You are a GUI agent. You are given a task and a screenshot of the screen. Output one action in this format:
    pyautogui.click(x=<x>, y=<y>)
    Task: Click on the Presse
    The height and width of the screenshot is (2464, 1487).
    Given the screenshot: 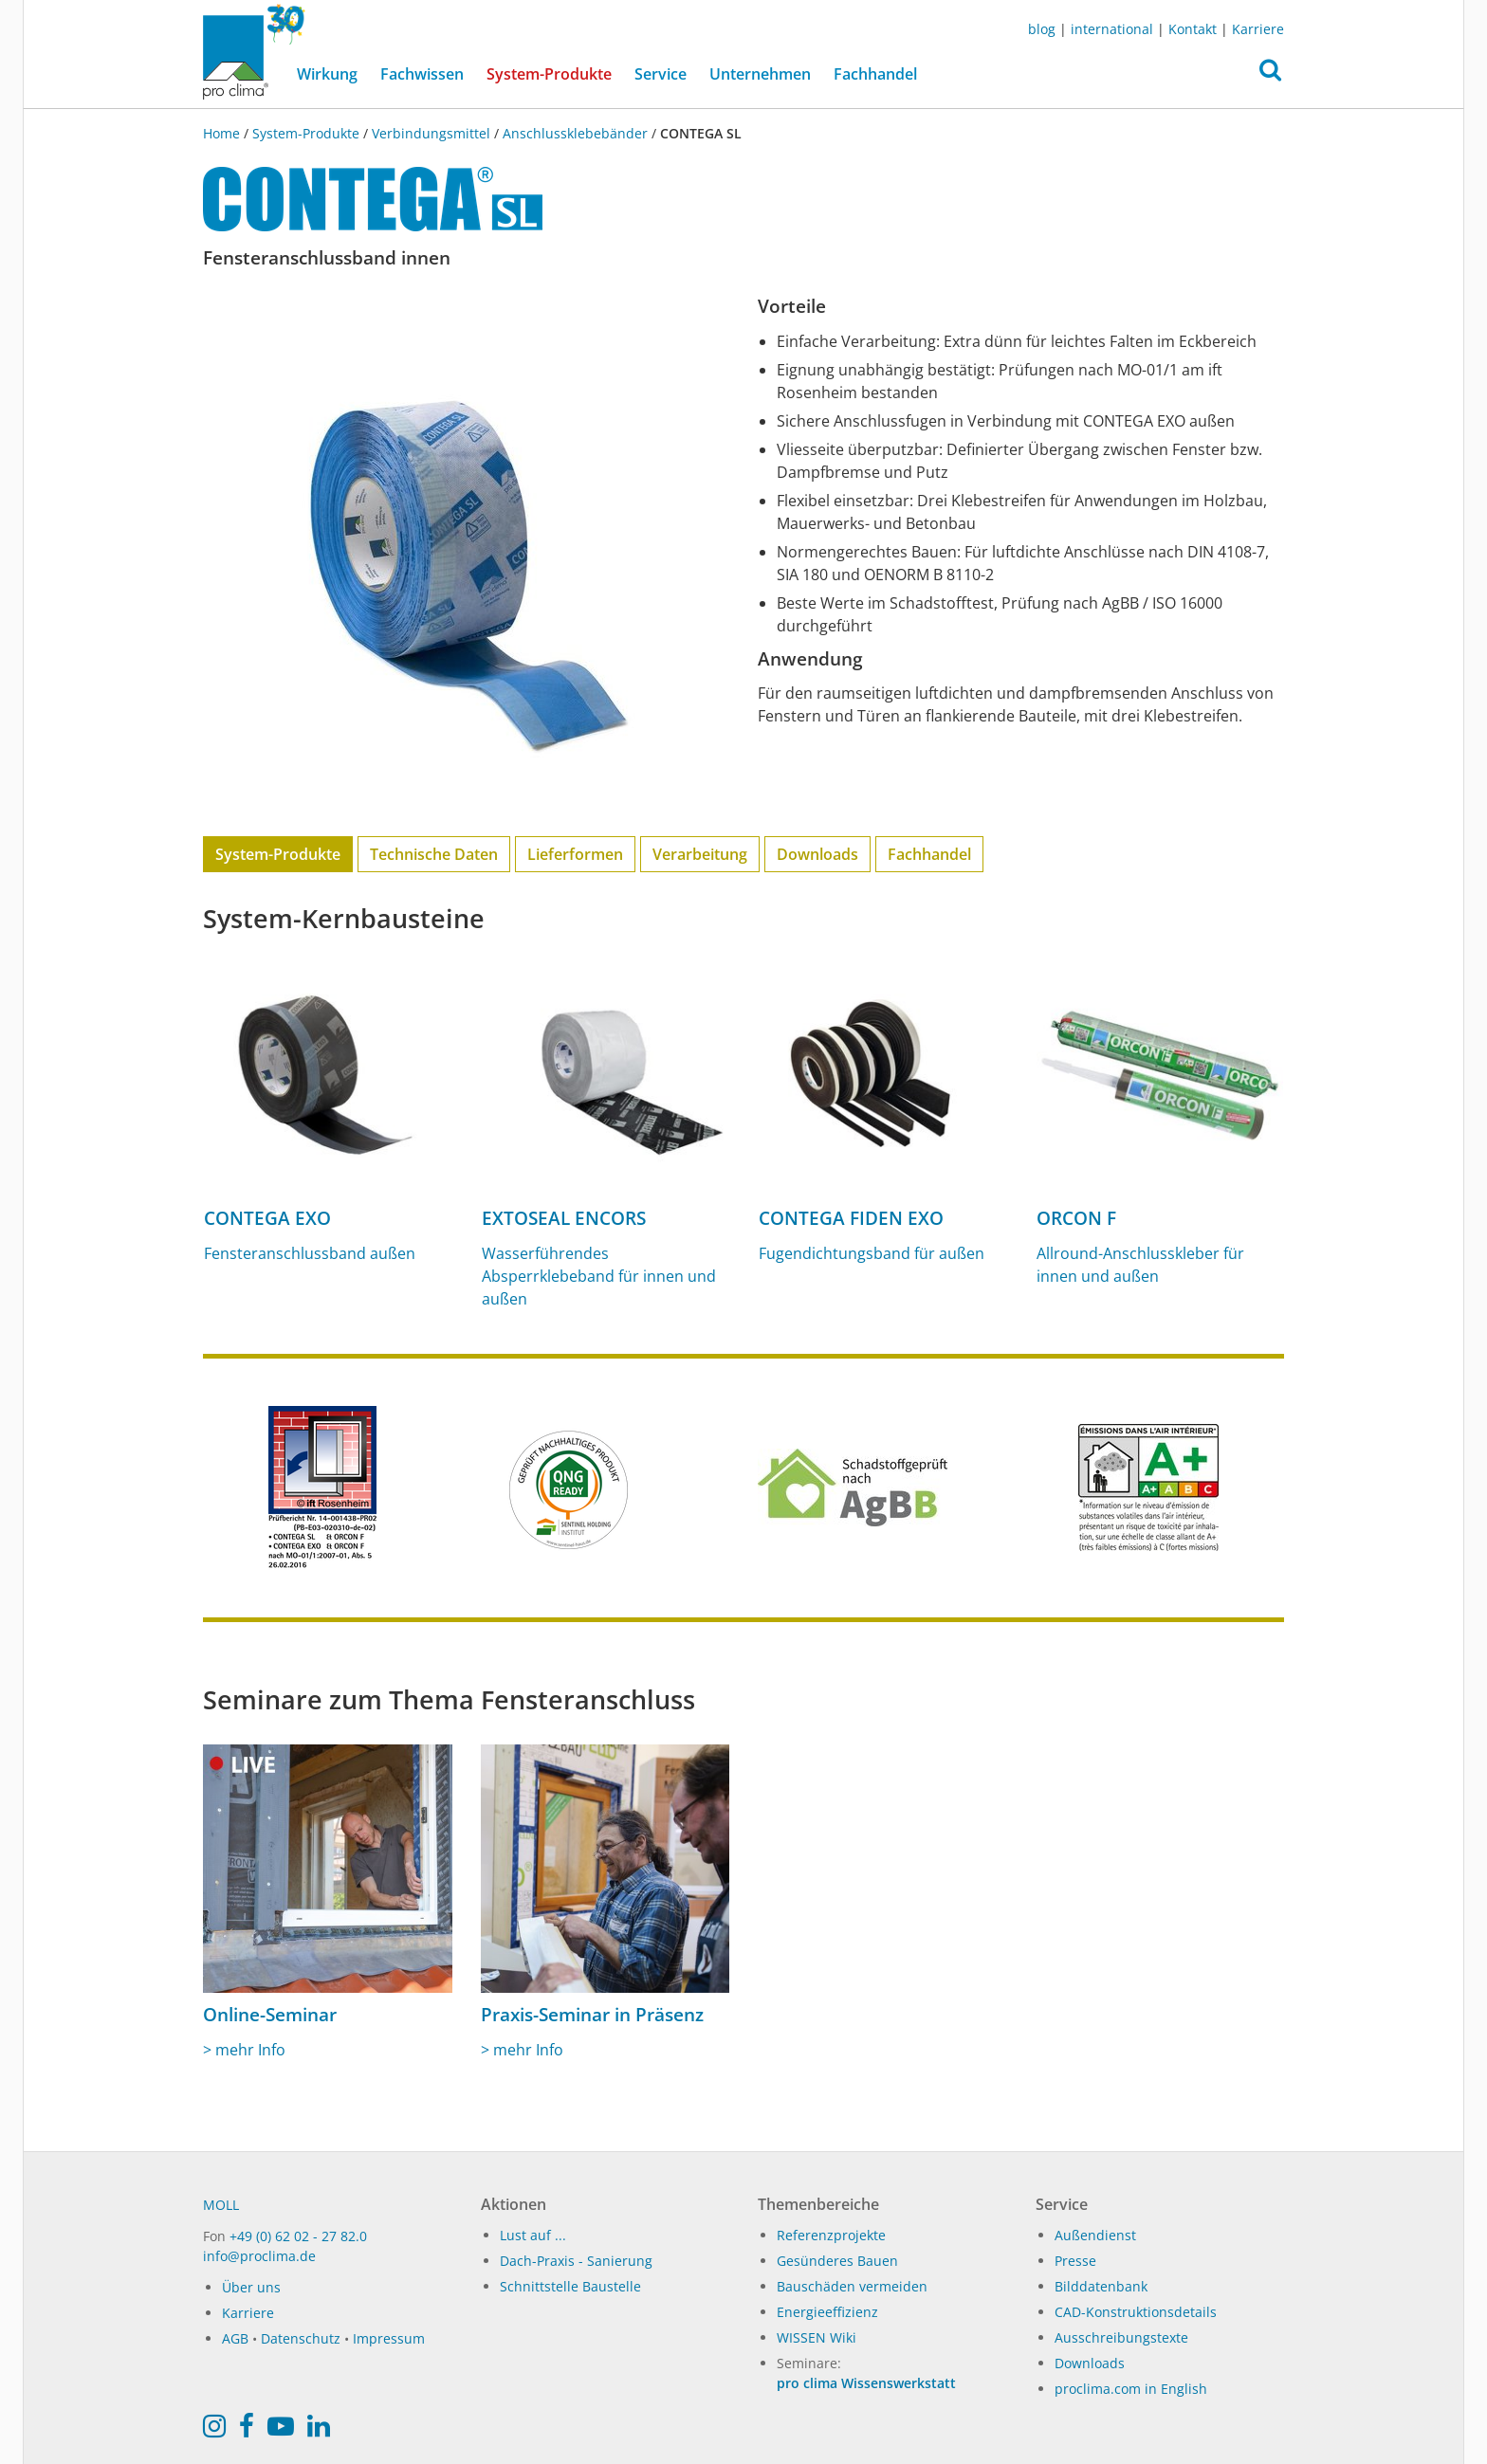 What is the action you would take?
    pyautogui.click(x=1075, y=2261)
    